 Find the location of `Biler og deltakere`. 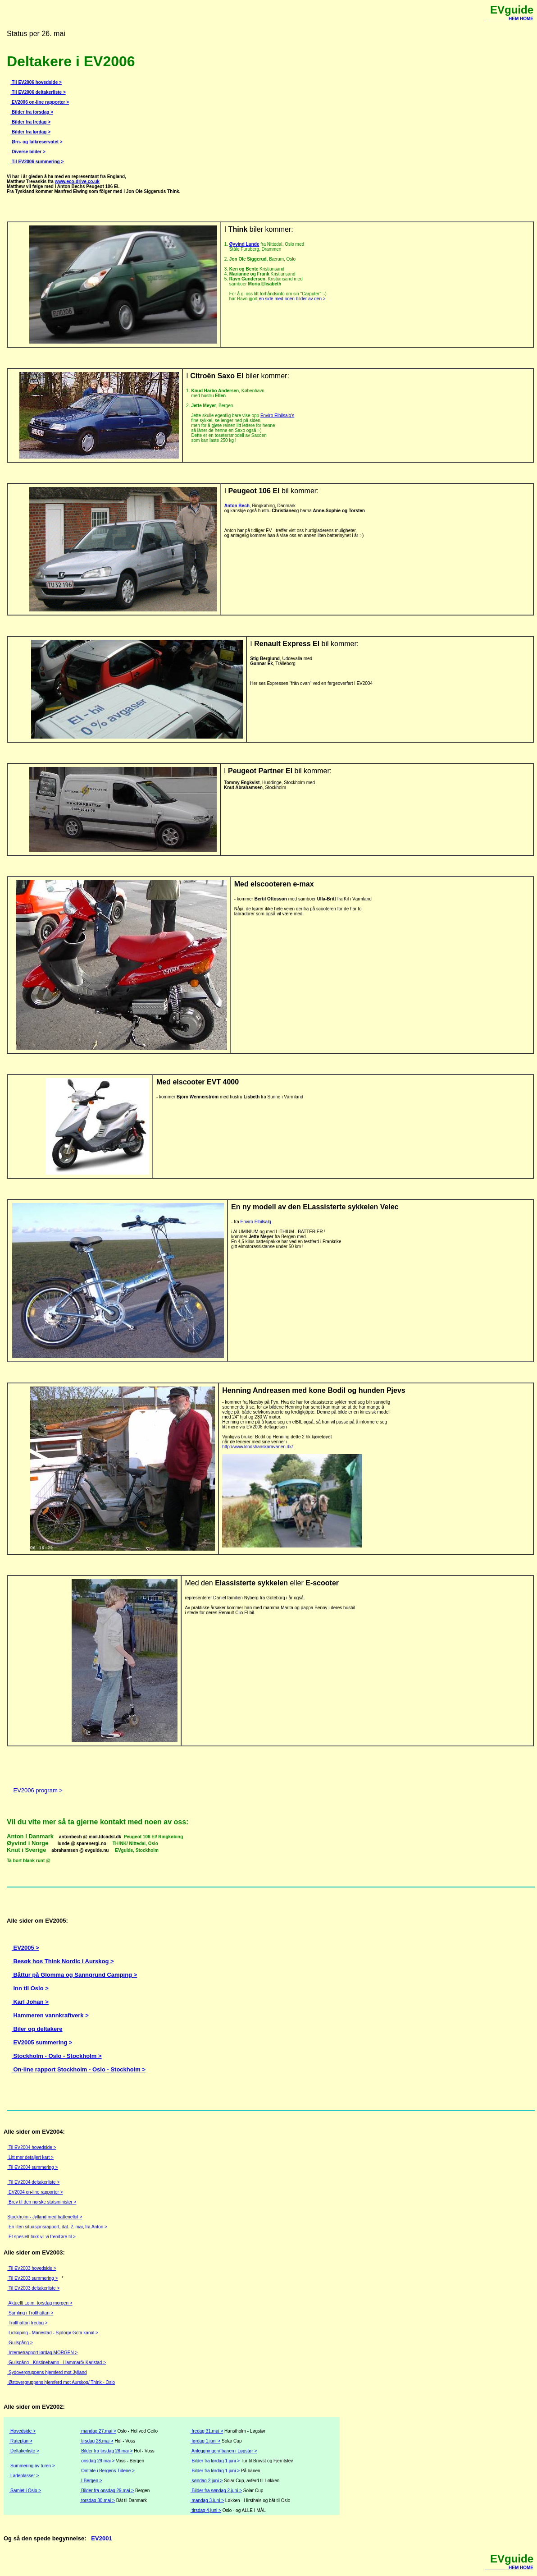

Biler og deltakere is located at coordinates (37, 2028).